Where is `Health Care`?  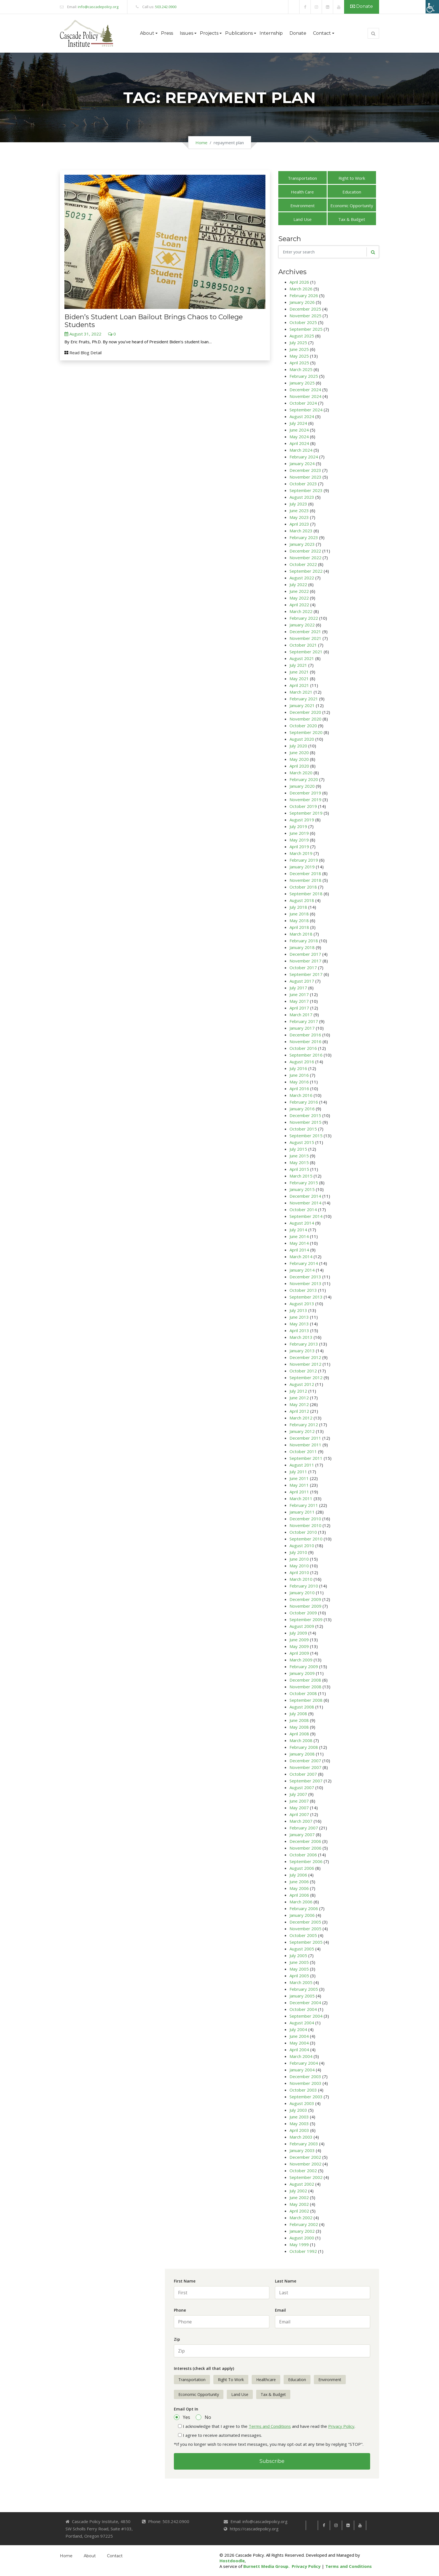
Health Care is located at coordinates (302, 192).